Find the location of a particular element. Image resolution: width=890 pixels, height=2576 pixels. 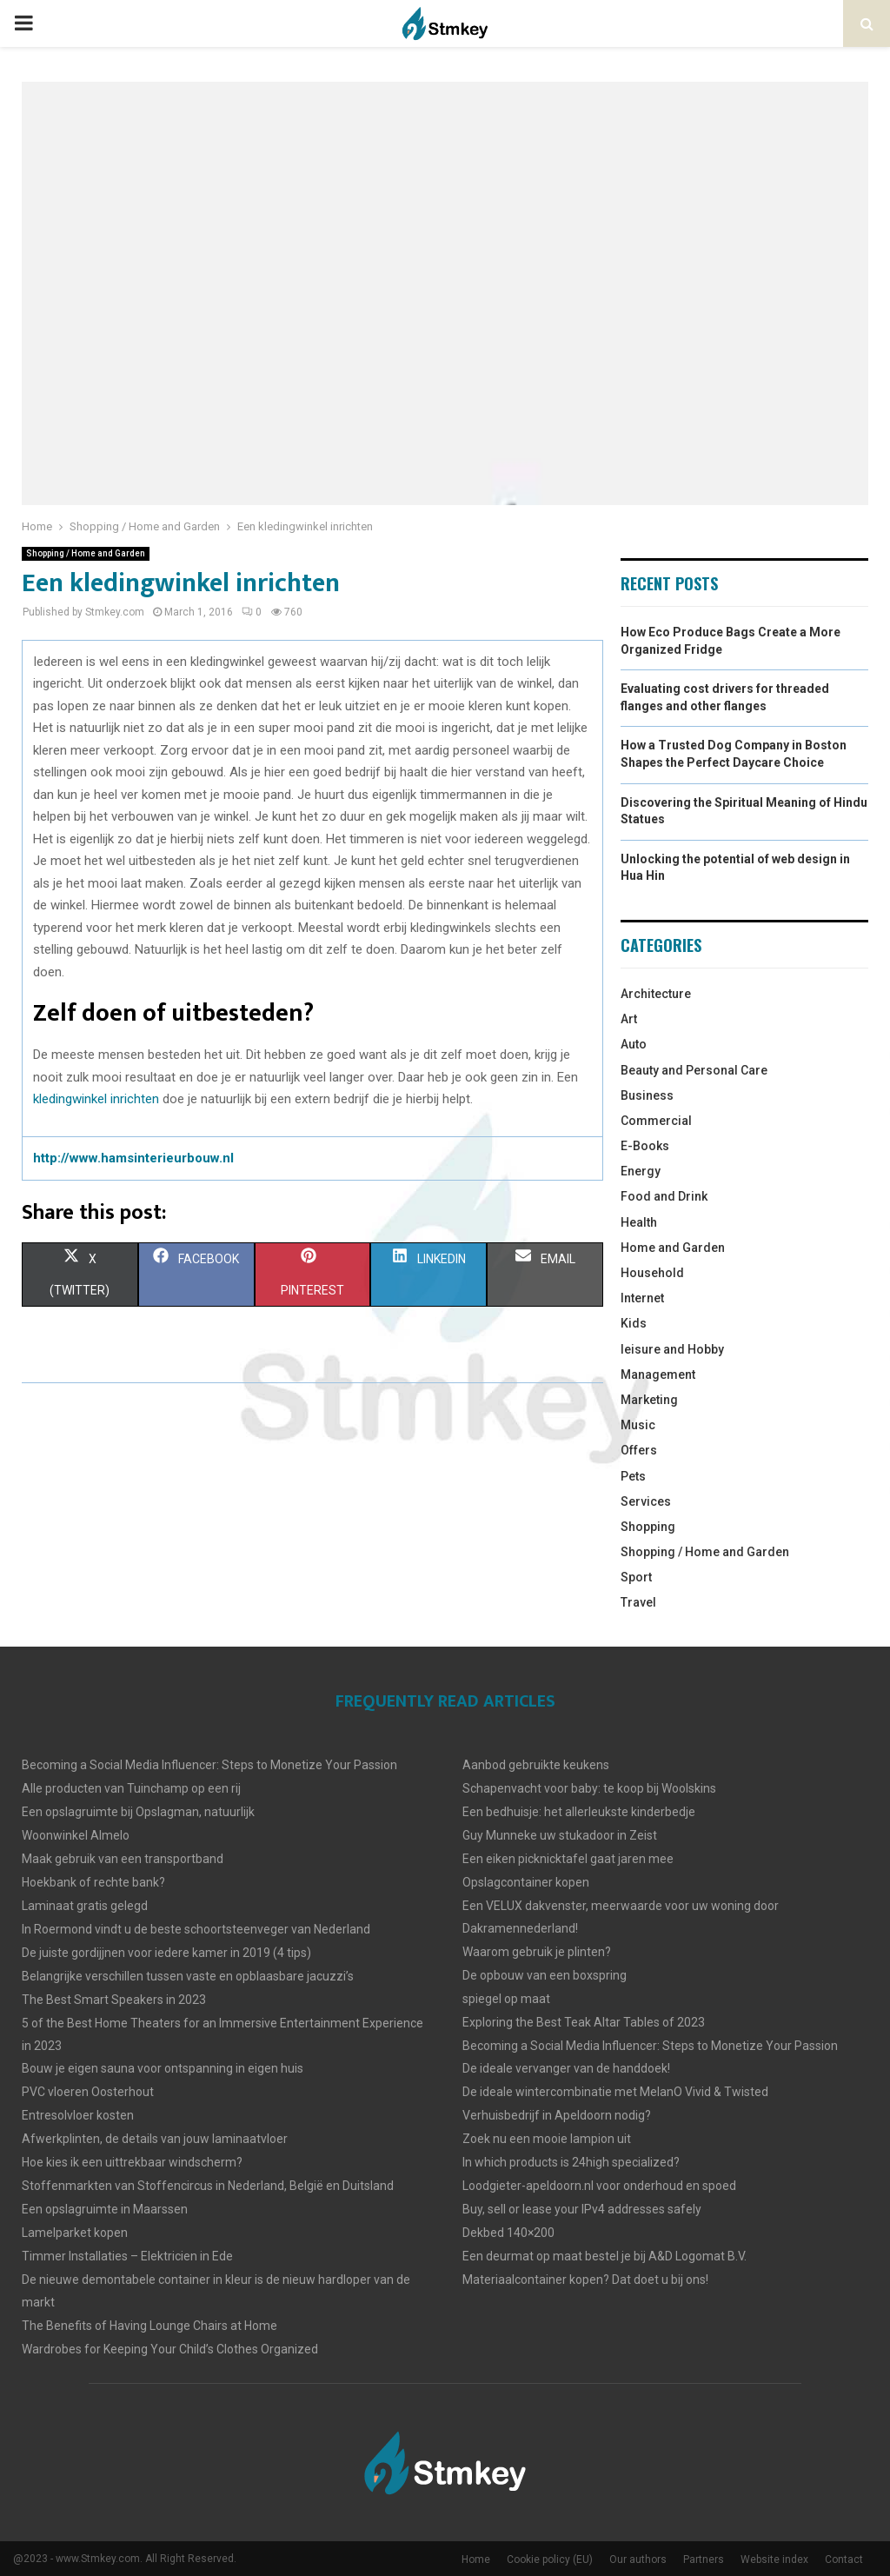

kledingwinkel inrichten is located at coordinates (96, 1099).